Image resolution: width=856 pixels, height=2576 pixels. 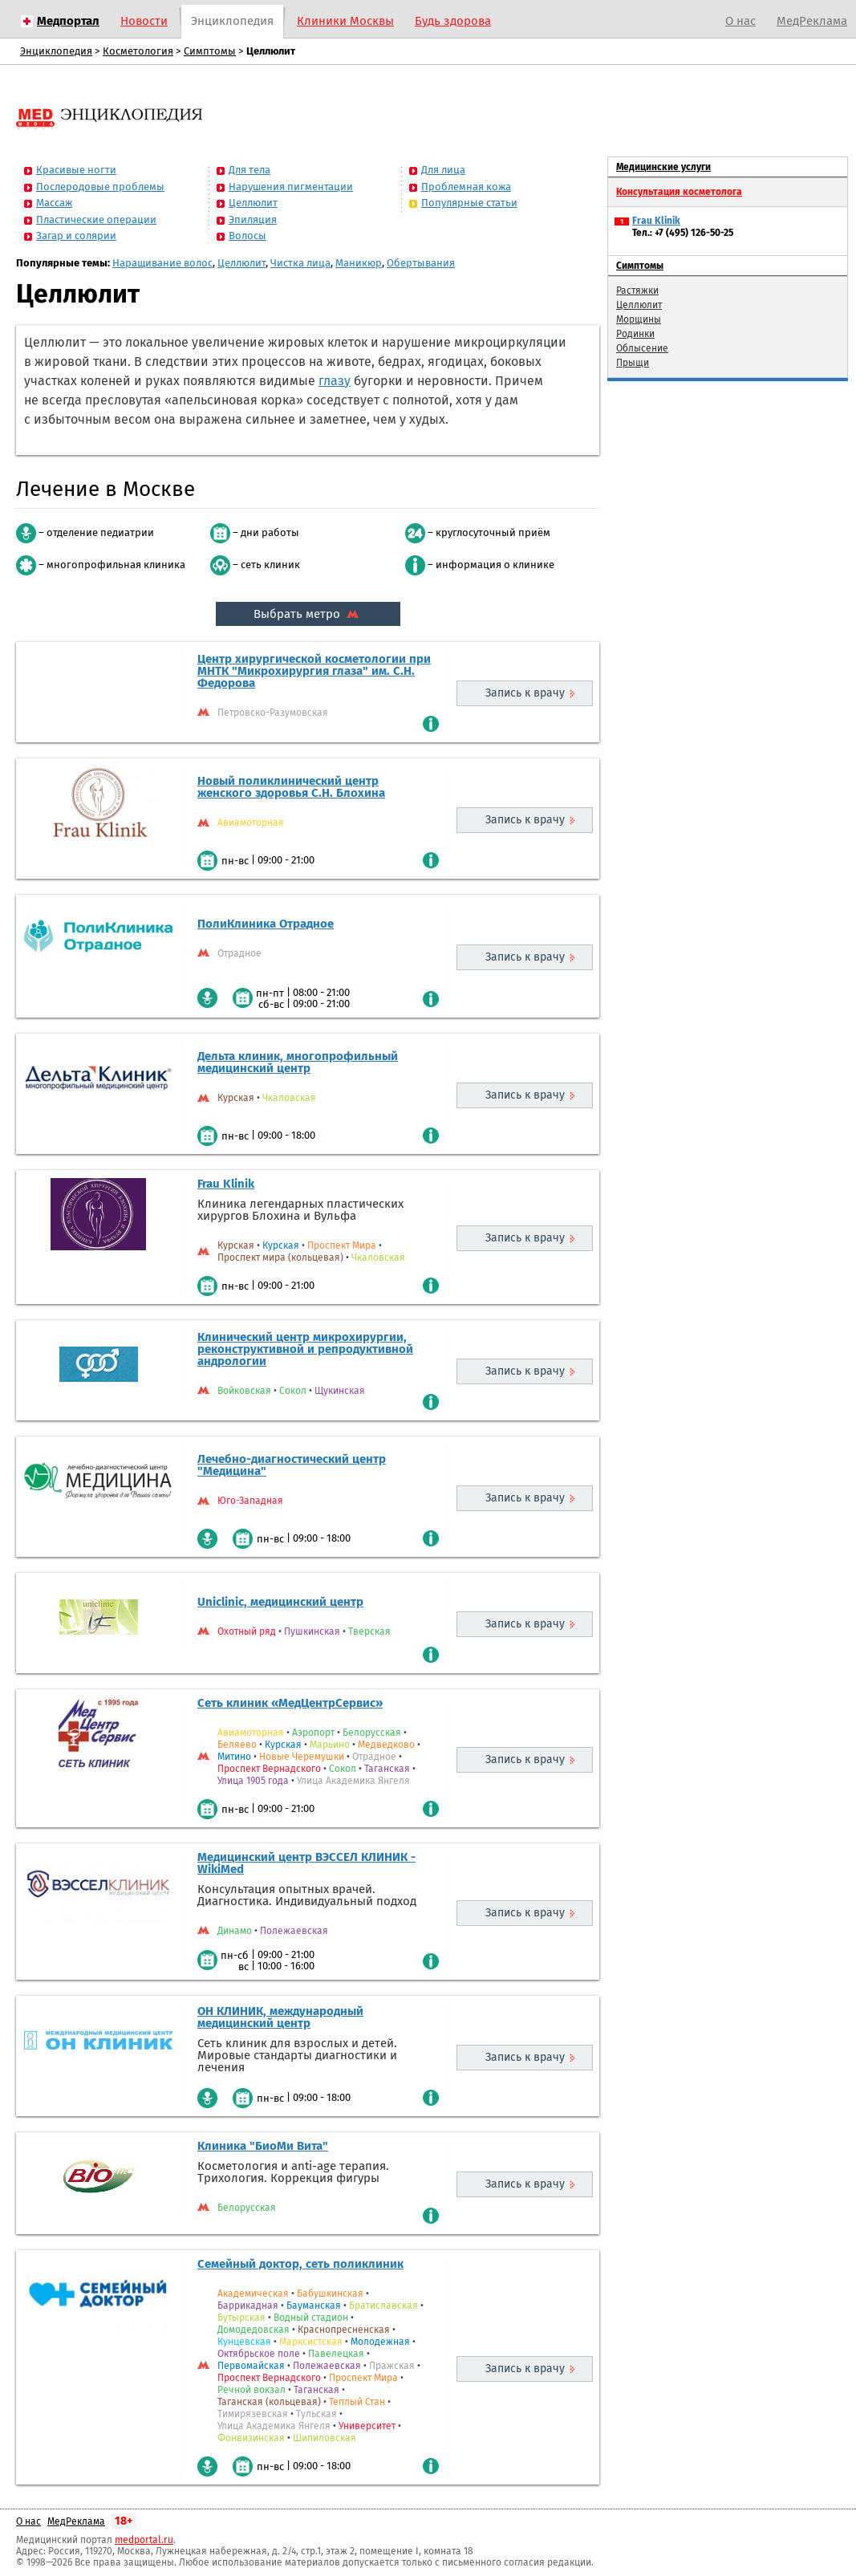 What do you see at coordinates (265, 923) in the screenshot?
I see `ПолиКлиника Отрадное` at bounding box center [265, 923].